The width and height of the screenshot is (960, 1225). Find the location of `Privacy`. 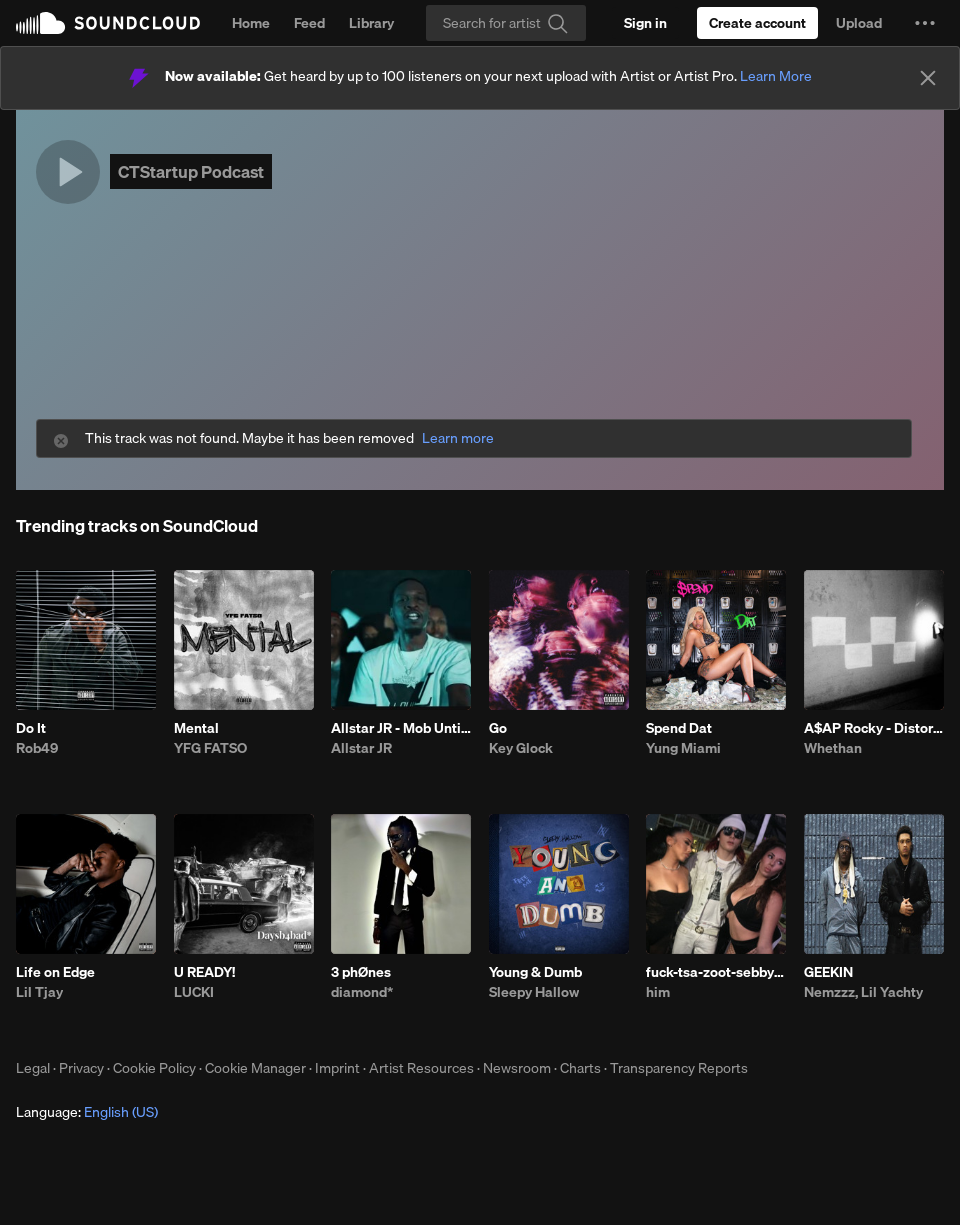

Privacy is located at coordinates (81, 1068).